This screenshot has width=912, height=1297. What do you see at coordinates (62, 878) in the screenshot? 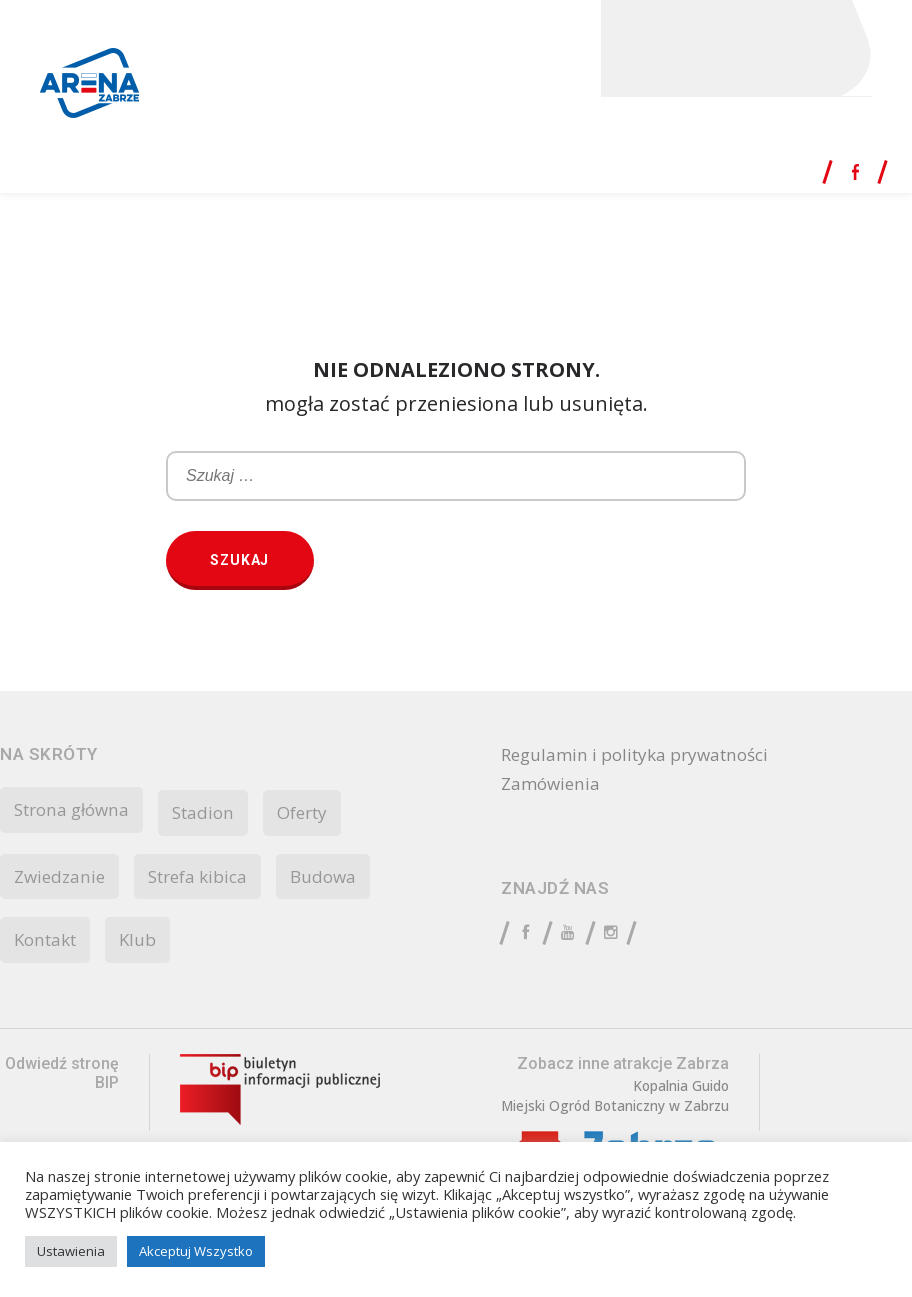
I see `Zwiedzanie` at bounding box center [62, 878].